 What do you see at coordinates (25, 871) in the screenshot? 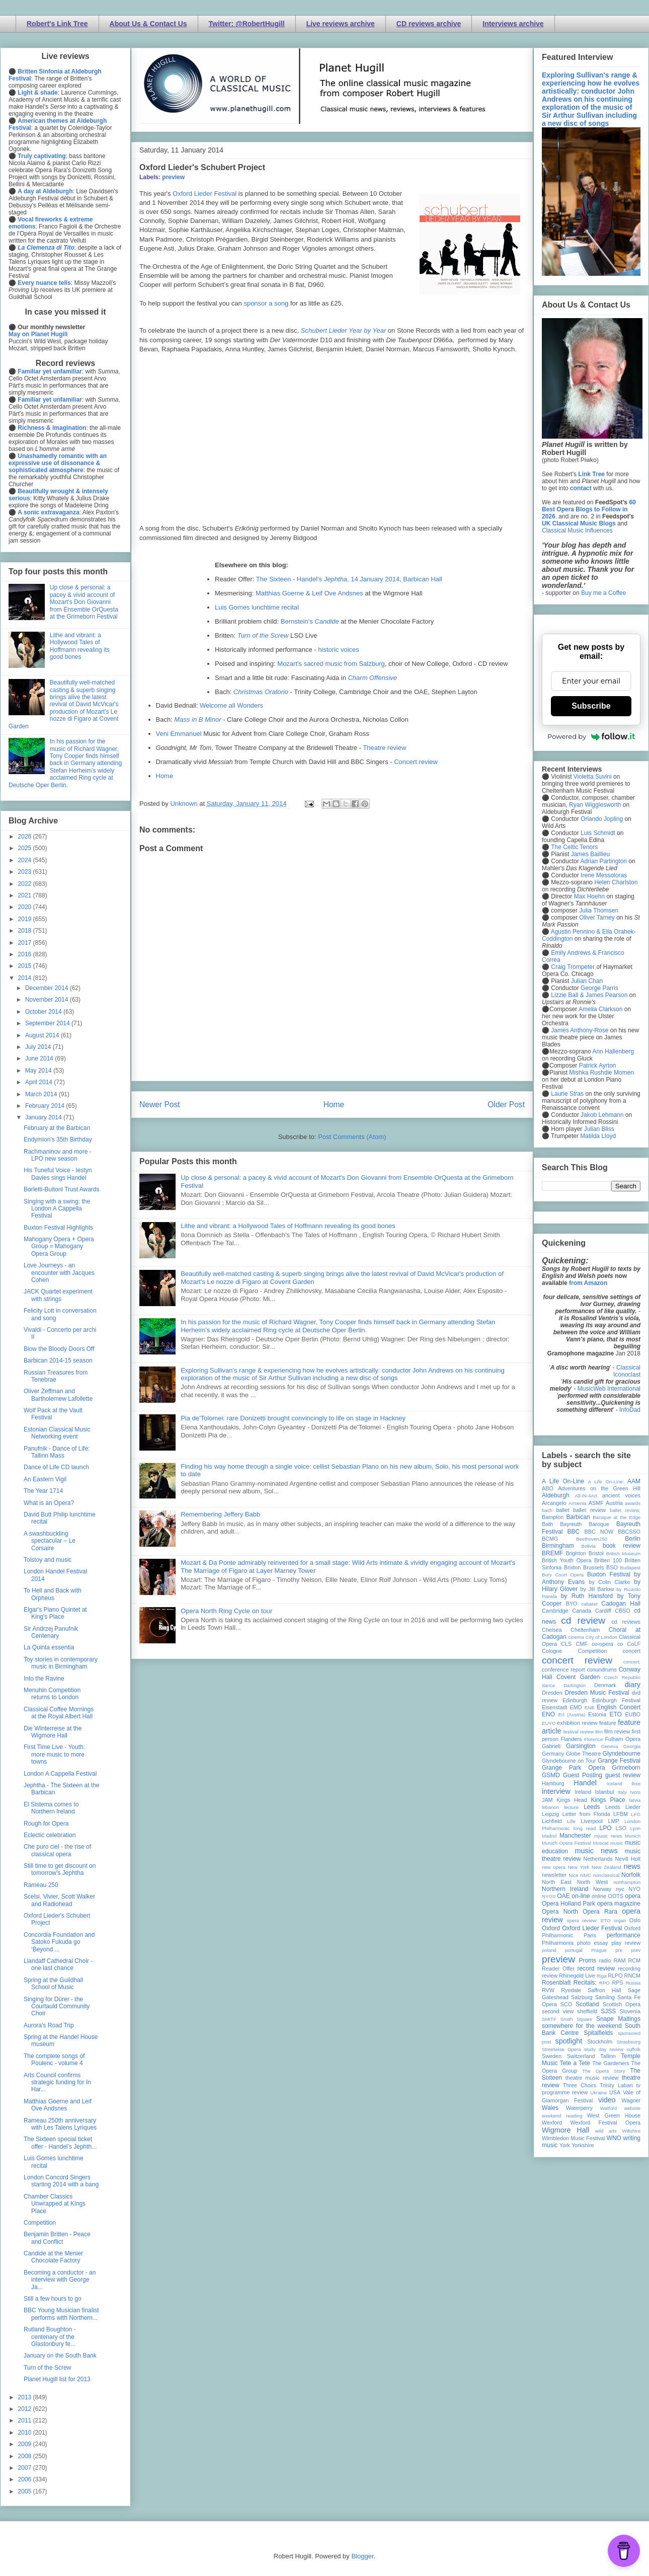
I see `2023` at bounding box center [25, 871].